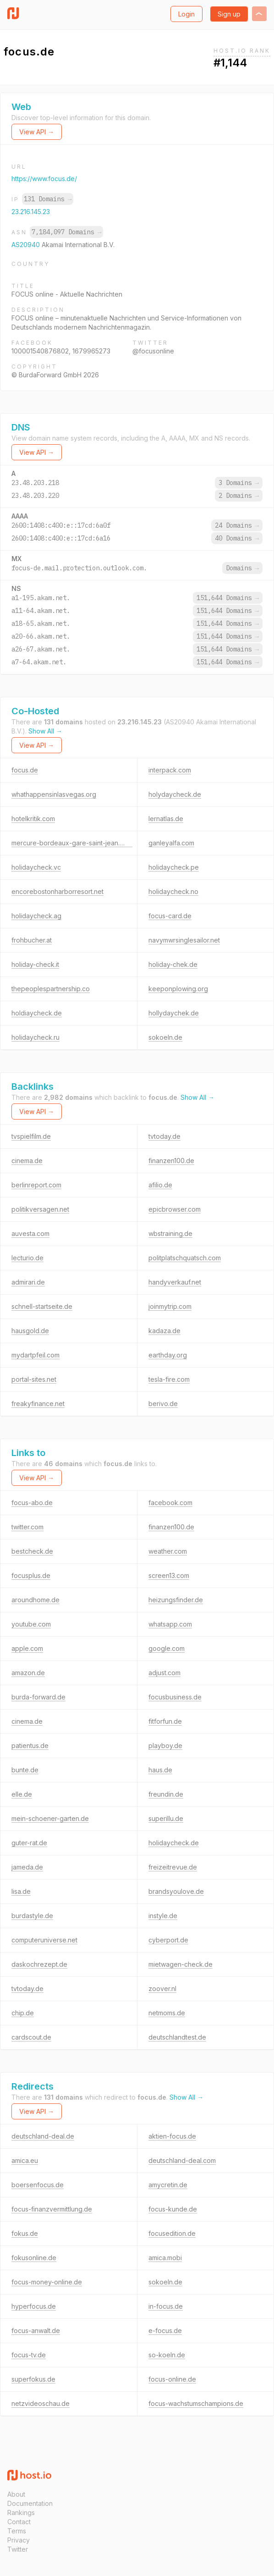 The height and width of the screenshot is (2576, 274). What do you see at coordinates (31, 1624) in the screenshot?
I see `youtube.com` at bounding box center [31, 1624].